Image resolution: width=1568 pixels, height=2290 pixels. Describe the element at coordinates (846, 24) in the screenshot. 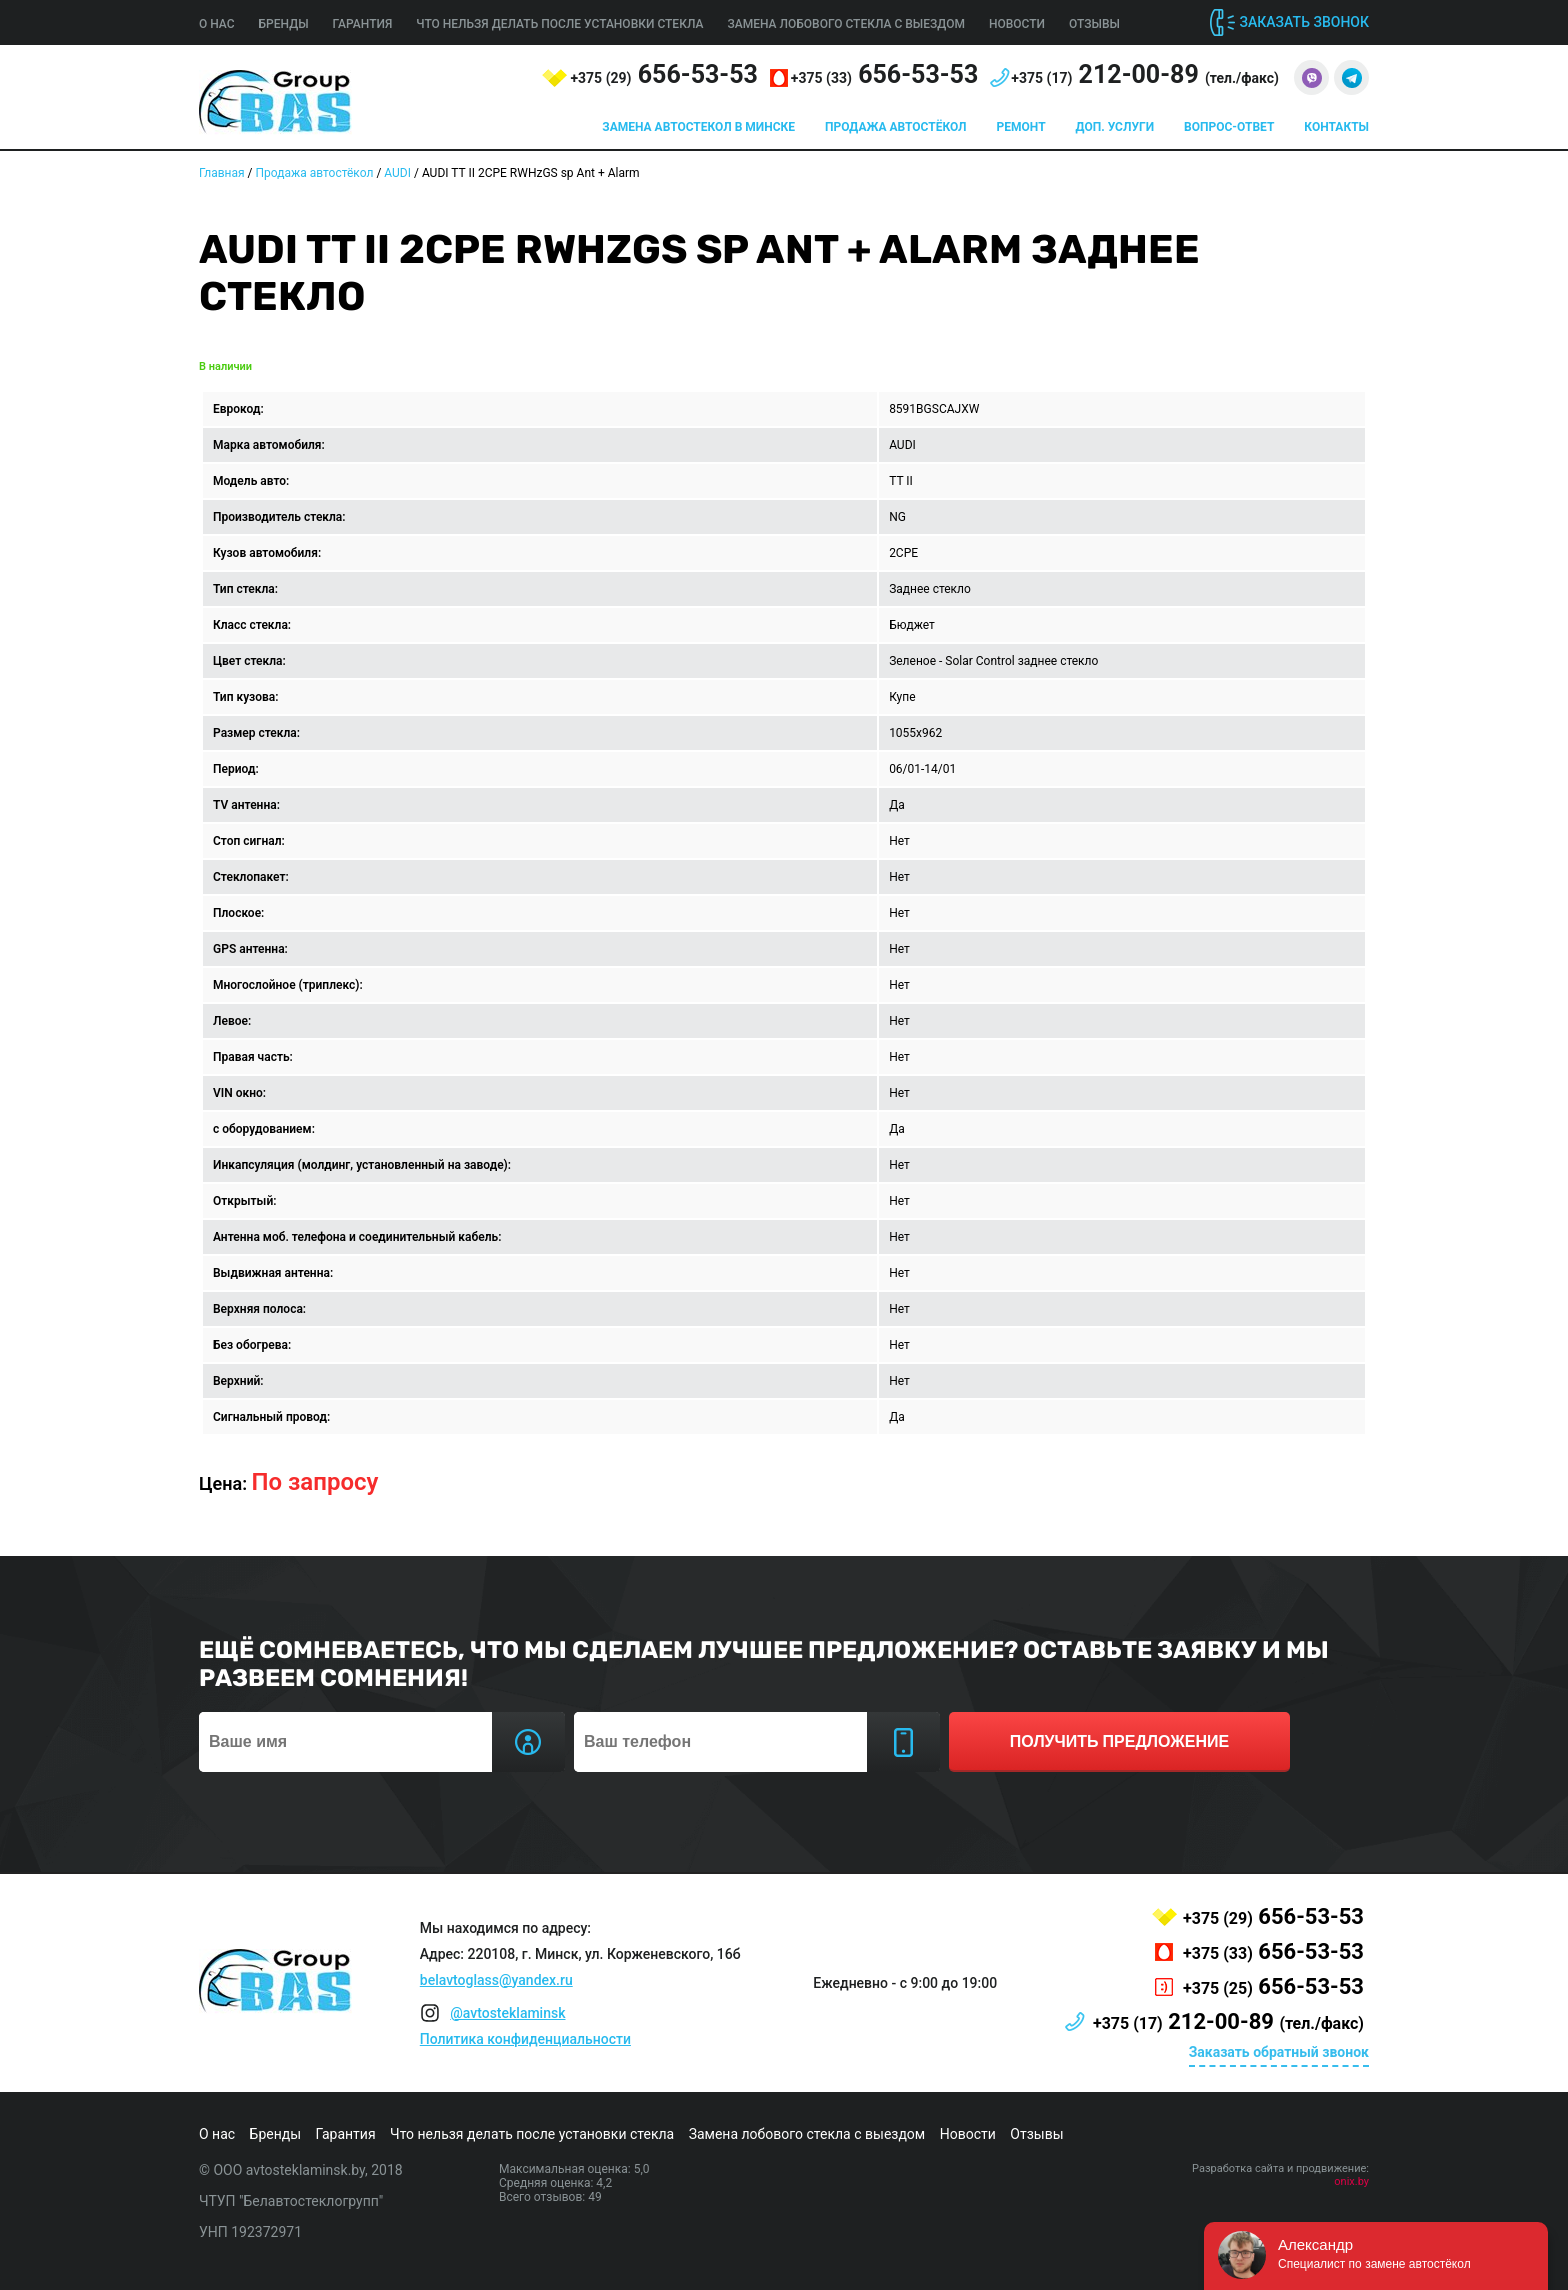

I see `Замена лобового стекла с выездом` at that location.